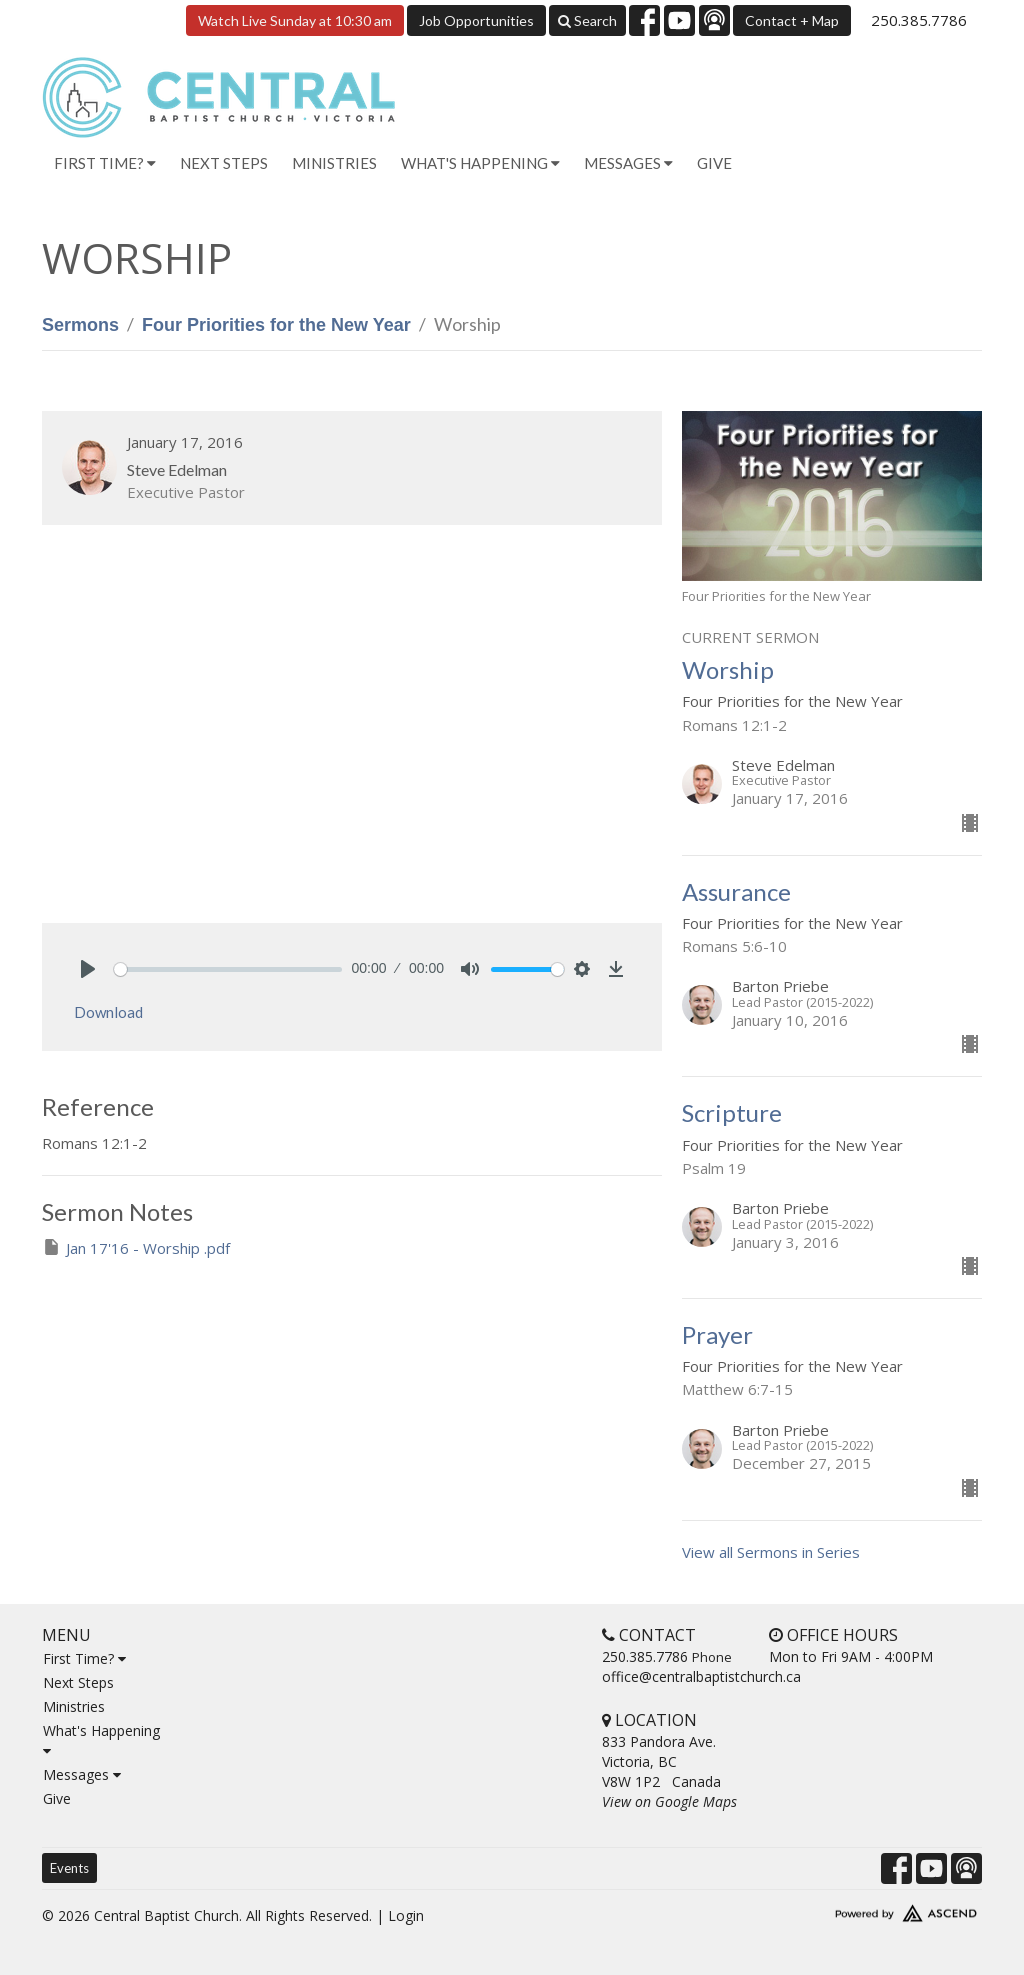  What do you see at coordinates (101, 1739) in the screenshot?
I see `What's Happening` at bounding box center [101, 1739].